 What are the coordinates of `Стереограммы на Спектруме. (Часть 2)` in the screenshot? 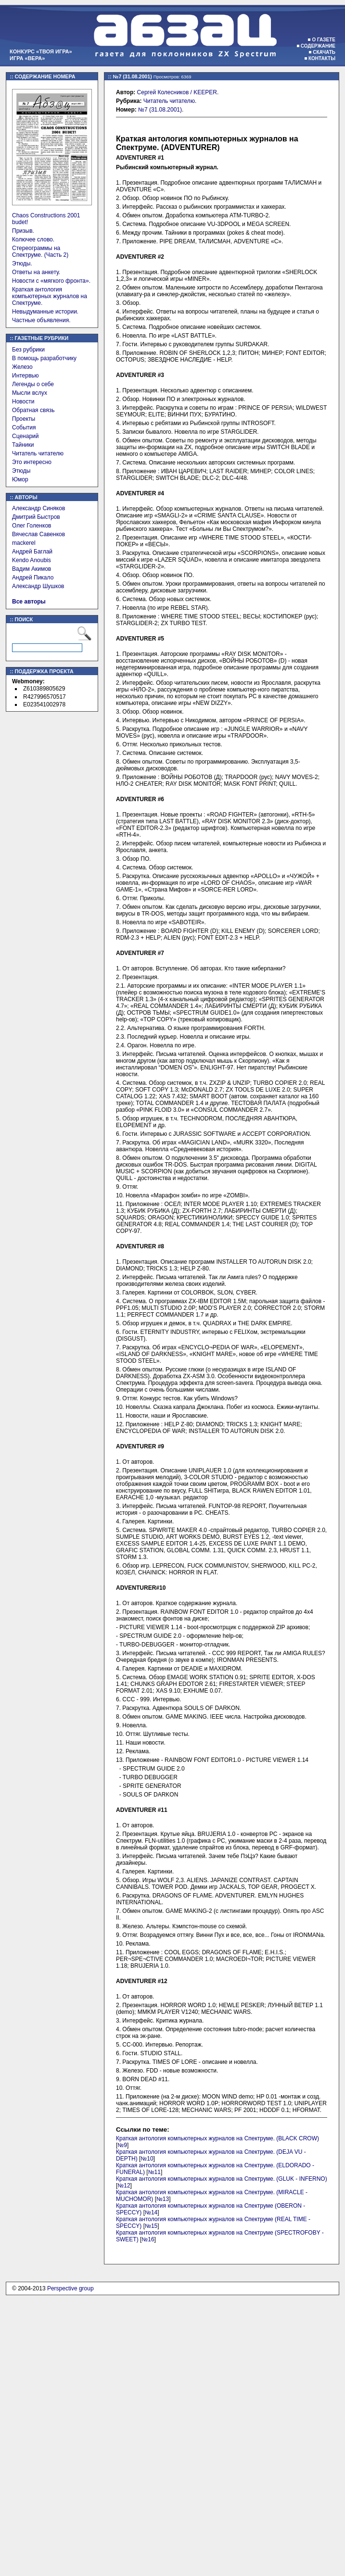 It's located at (40, 251).